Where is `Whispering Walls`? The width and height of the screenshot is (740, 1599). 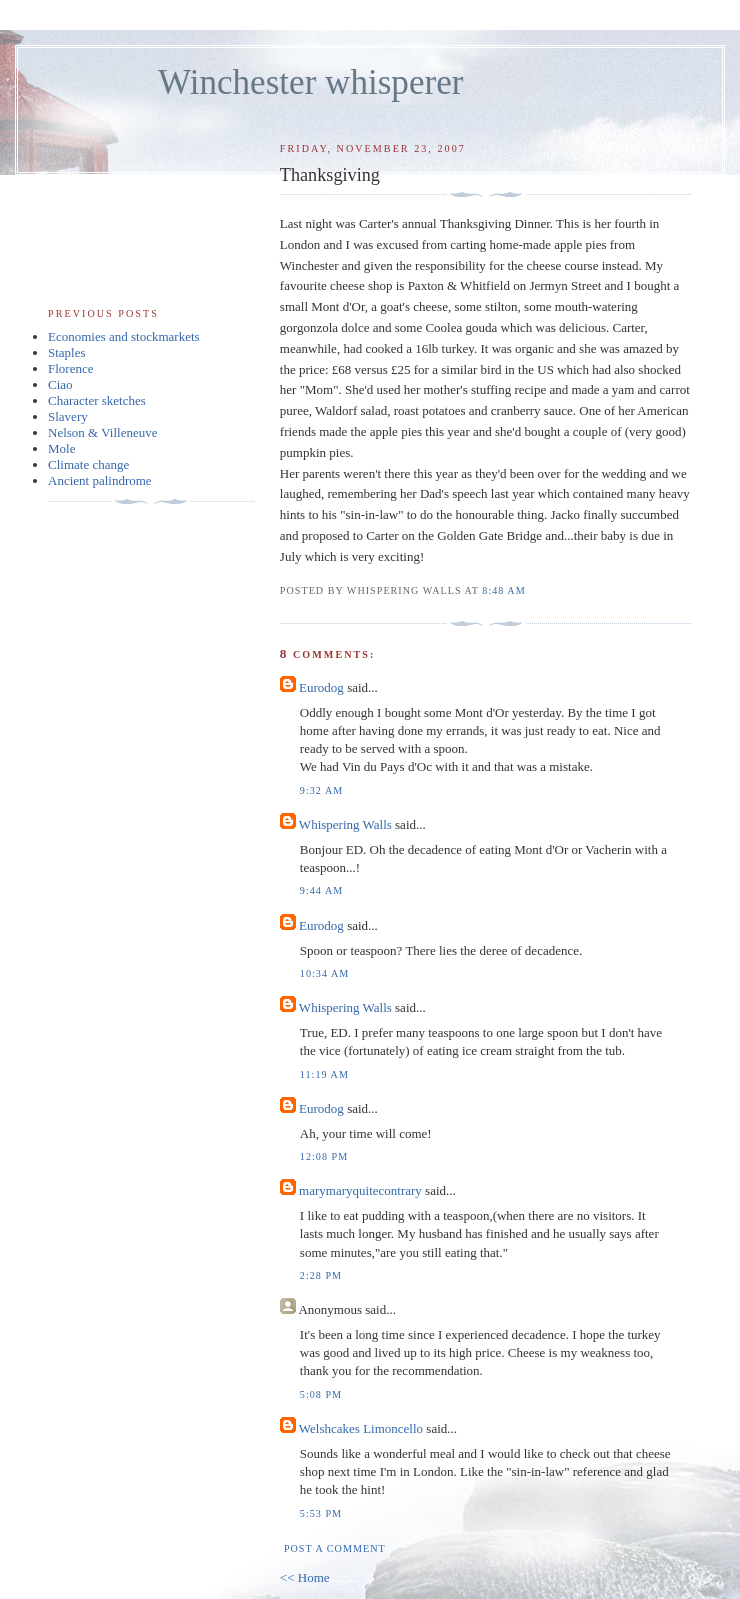 Whispering Walls is located at coordinates (345, 824).